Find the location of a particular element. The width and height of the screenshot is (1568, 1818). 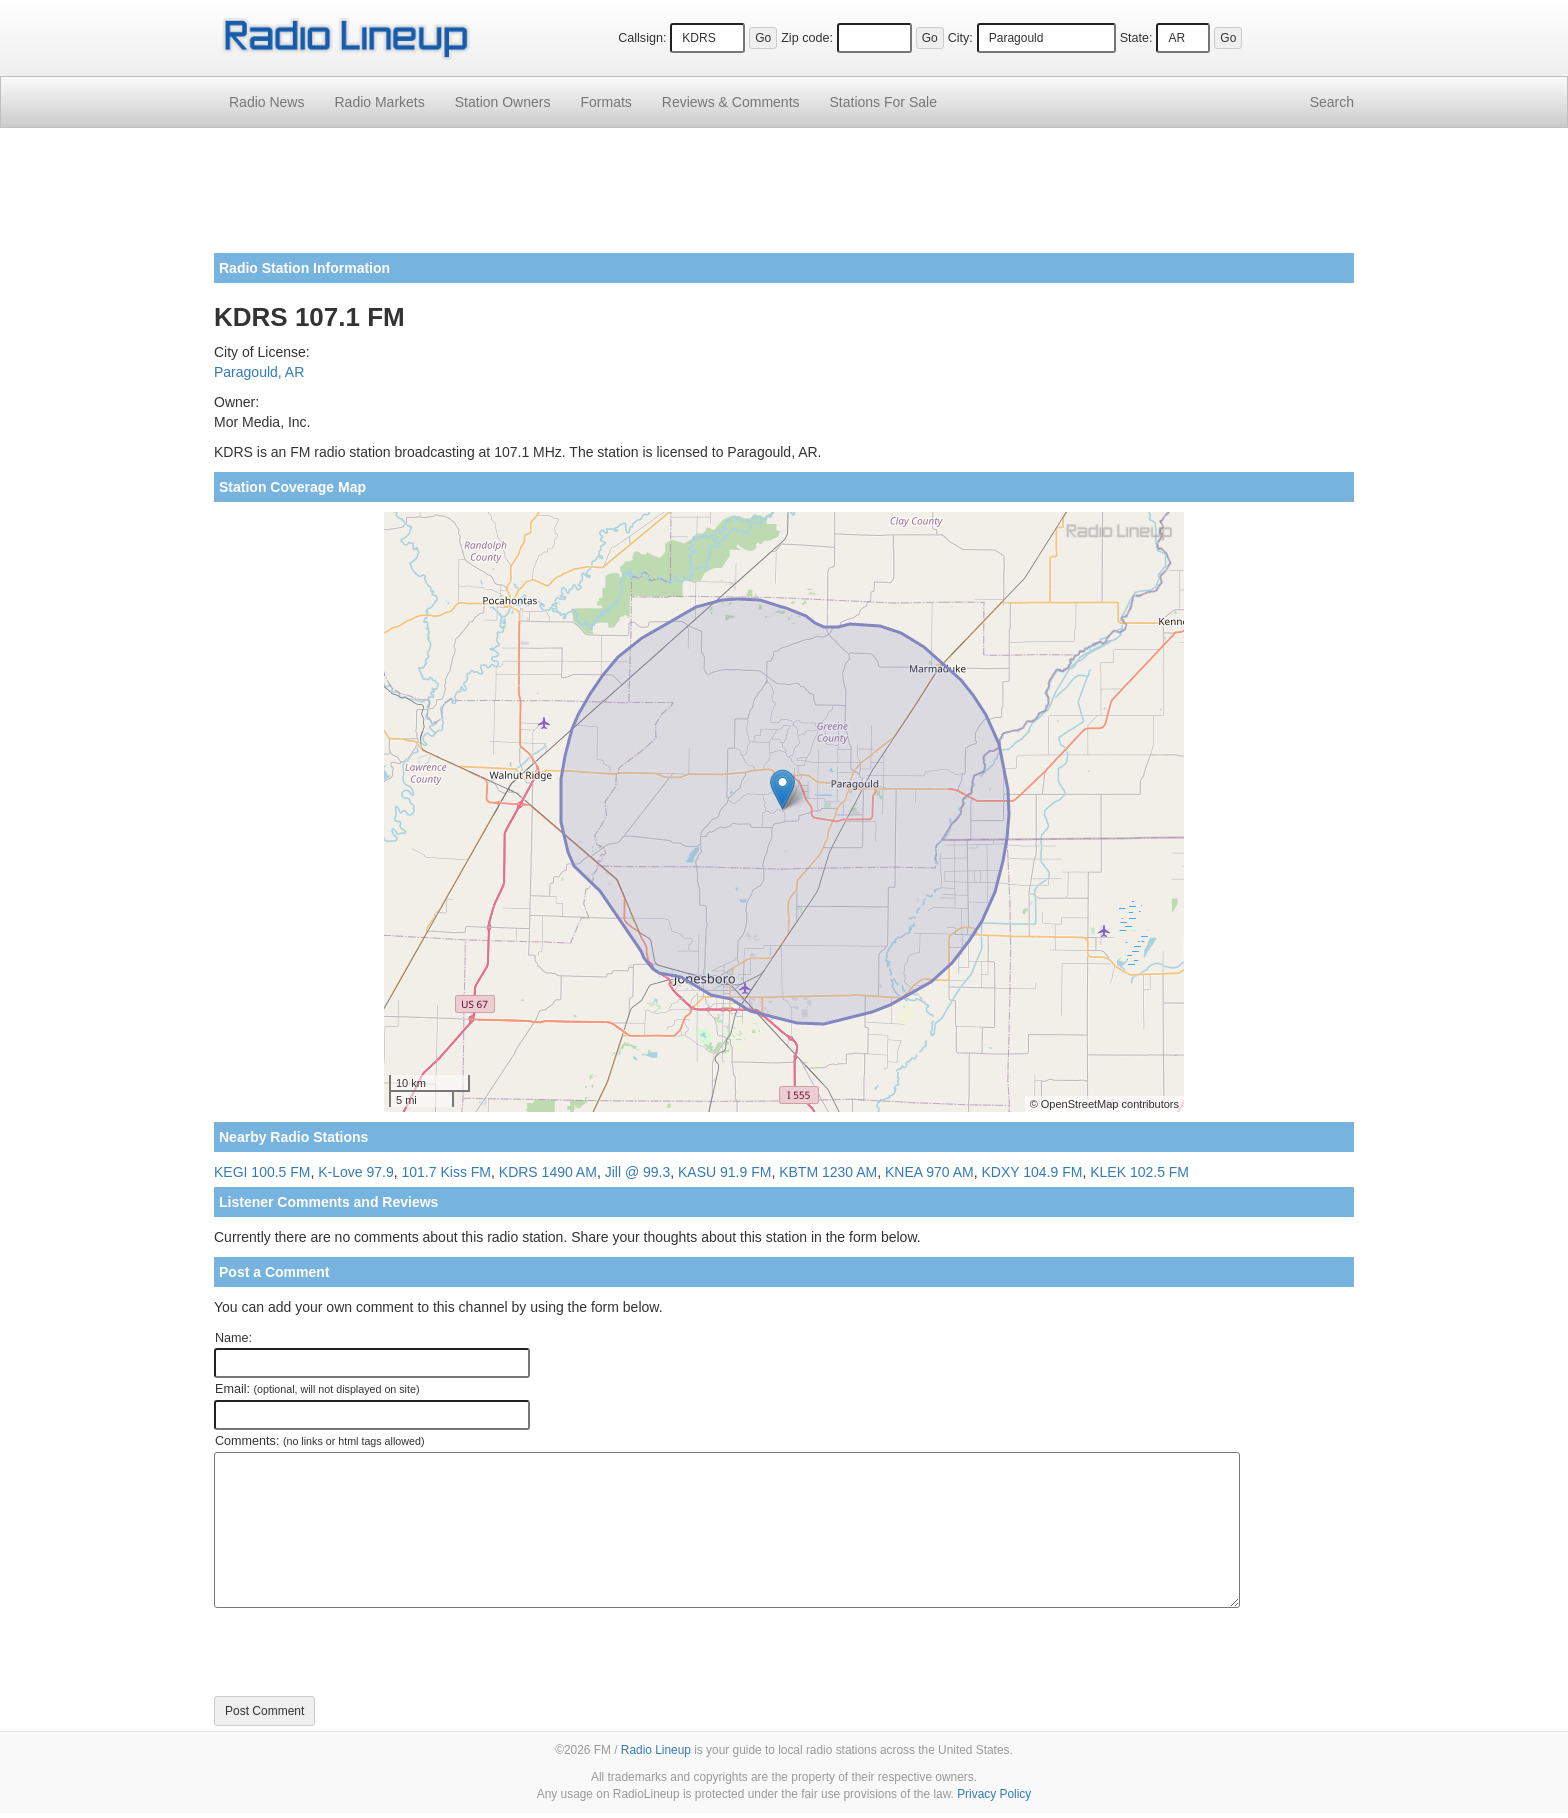

KDXY 104.9 FM is located at coordinates (1032, 1172).